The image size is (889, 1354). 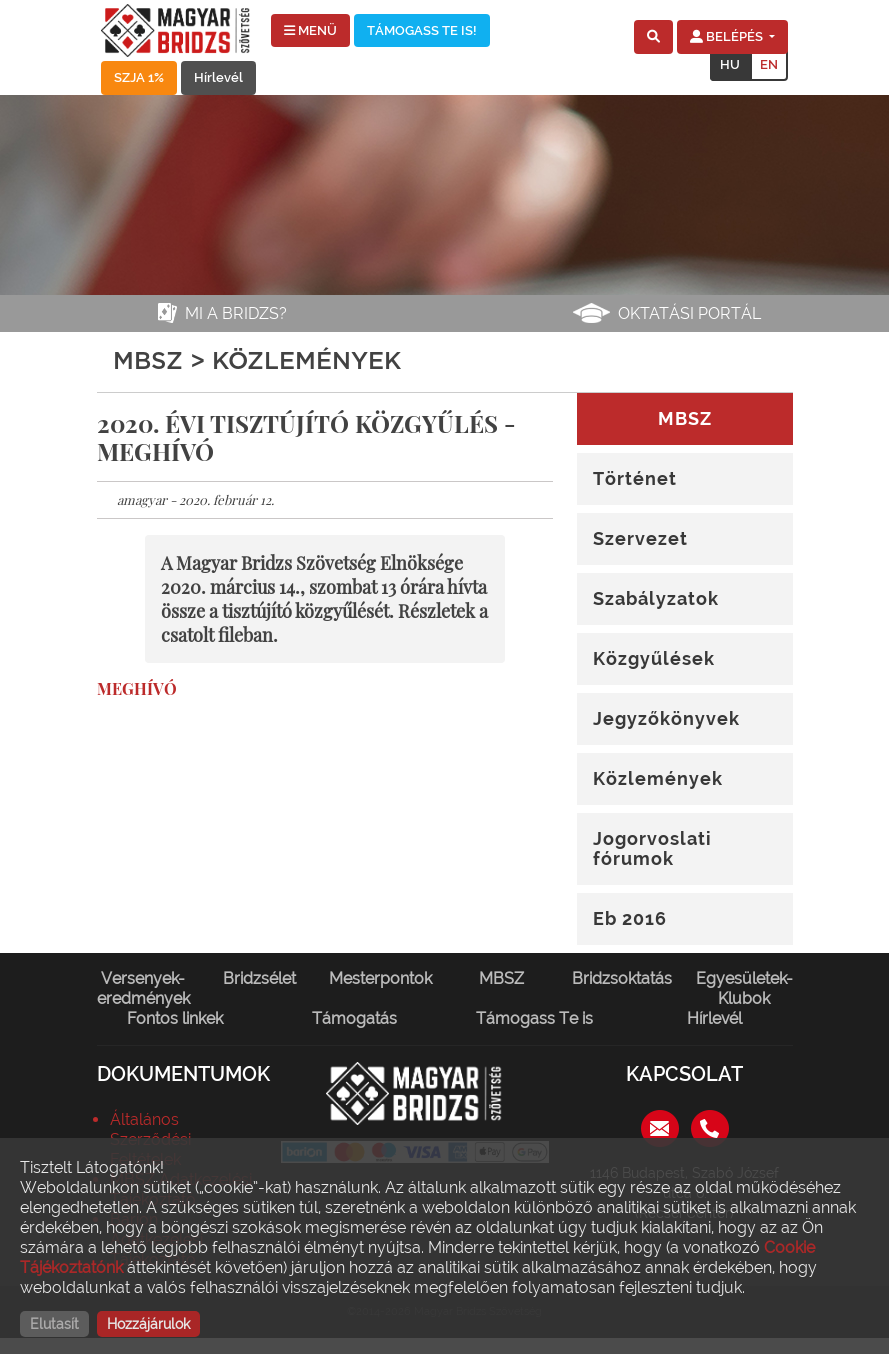 I want to click on Hírlevél, so click(x=218, y=77).